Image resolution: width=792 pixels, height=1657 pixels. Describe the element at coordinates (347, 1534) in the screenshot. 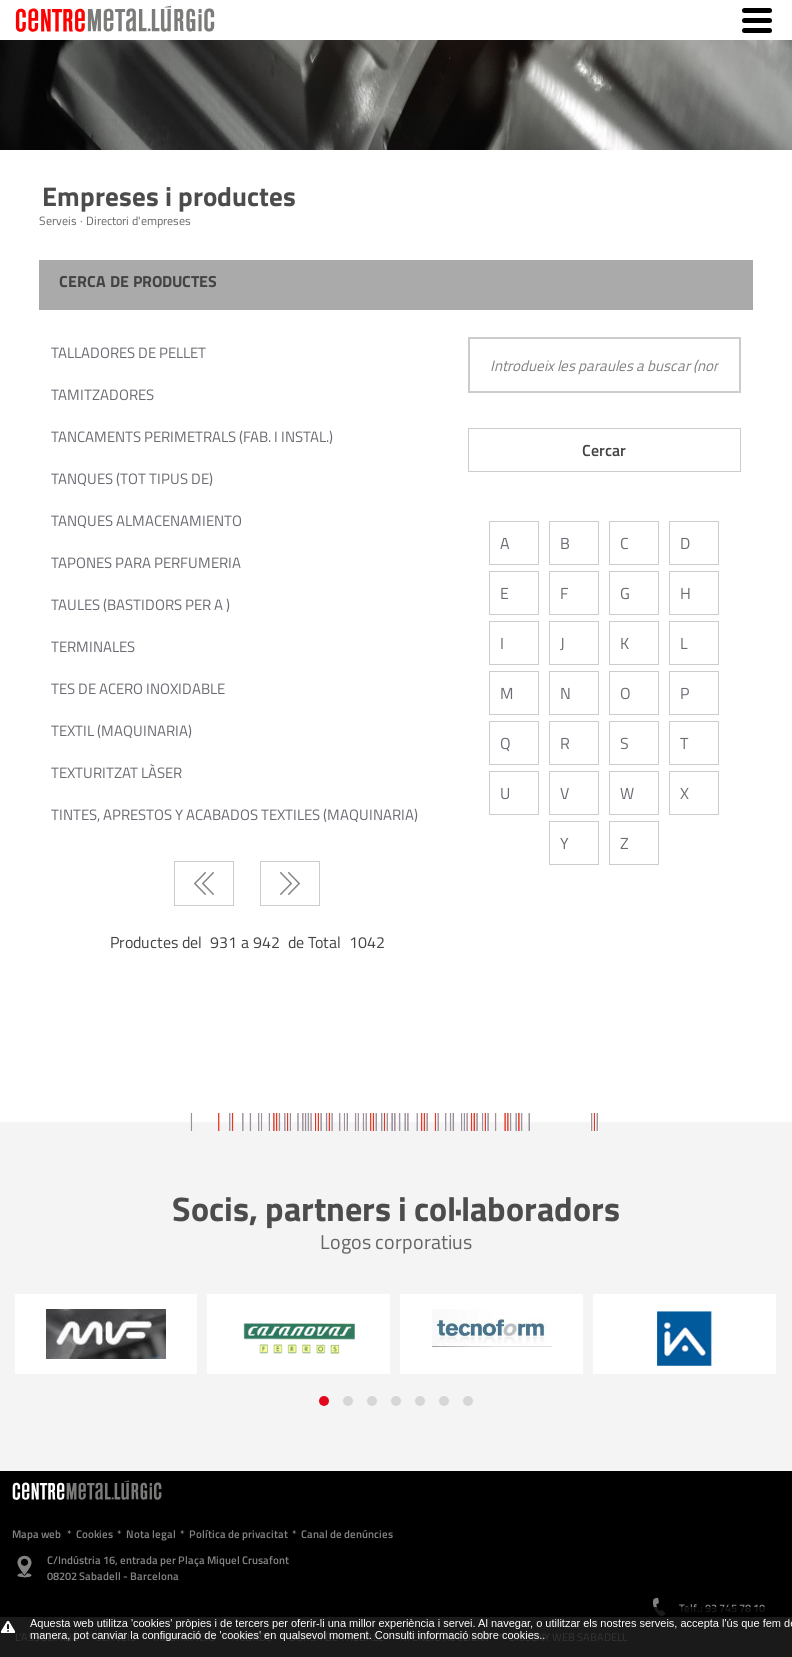

I see `Canal de denúncies` at that location.